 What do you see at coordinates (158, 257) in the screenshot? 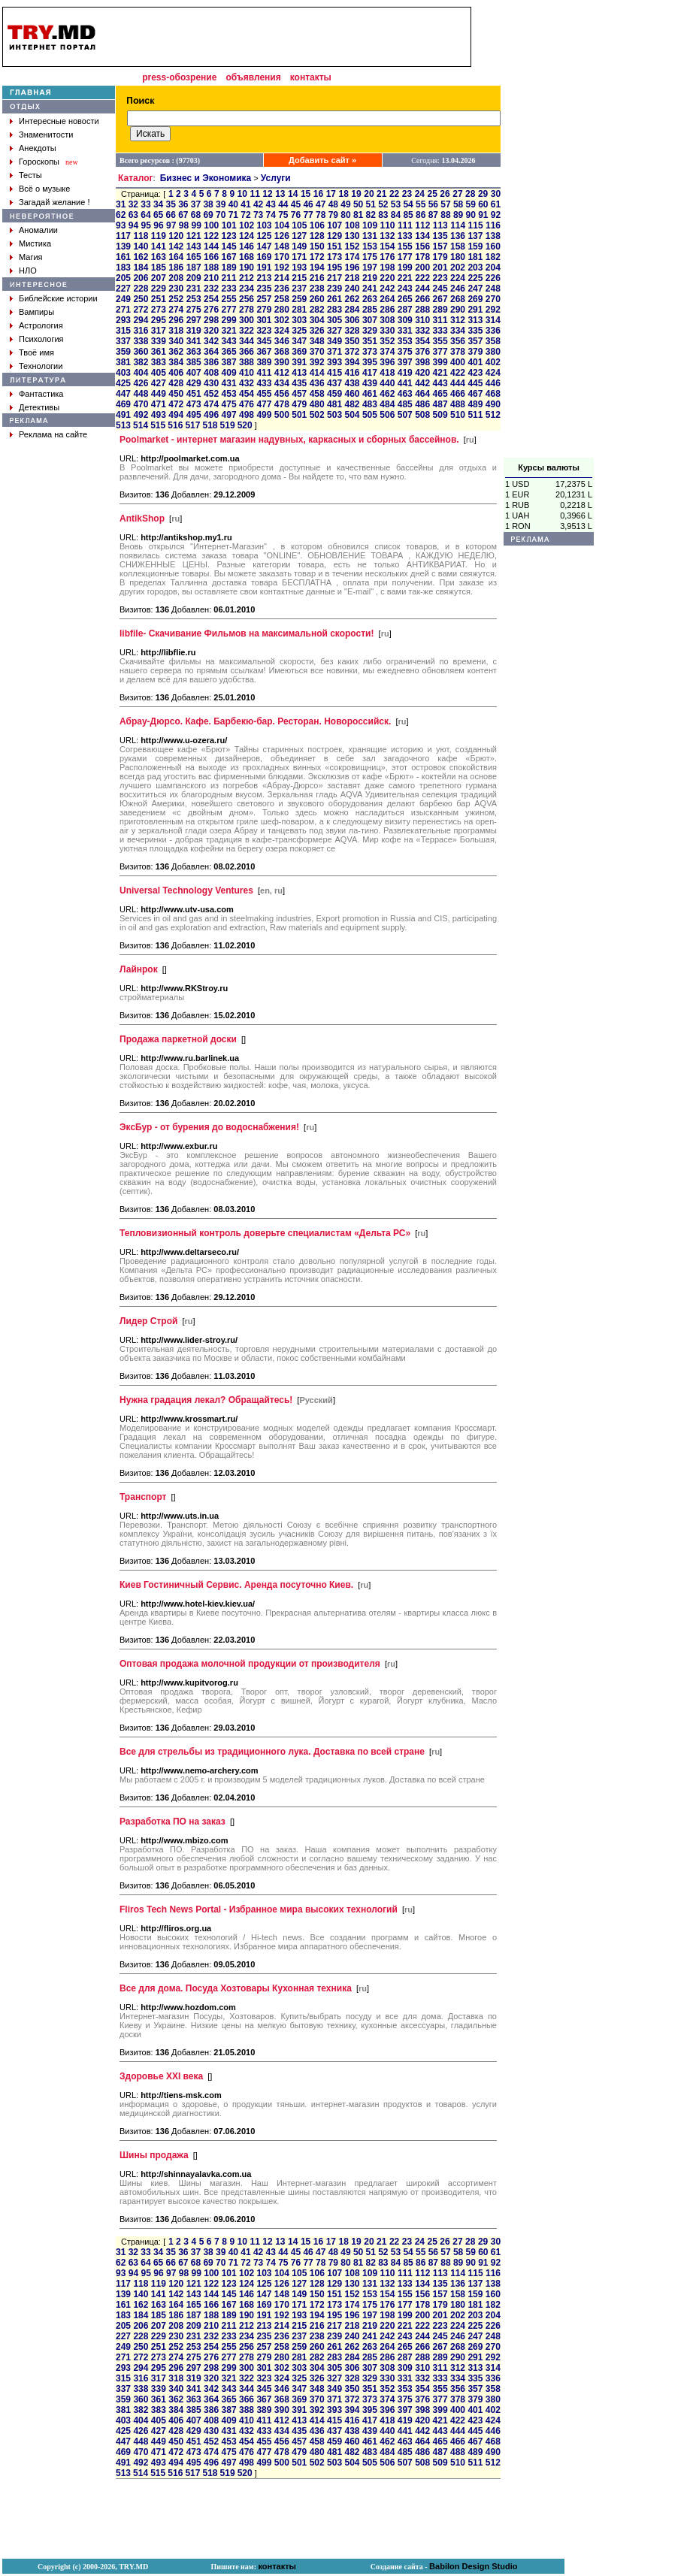
I see `163` at bounding box center [158, 257].